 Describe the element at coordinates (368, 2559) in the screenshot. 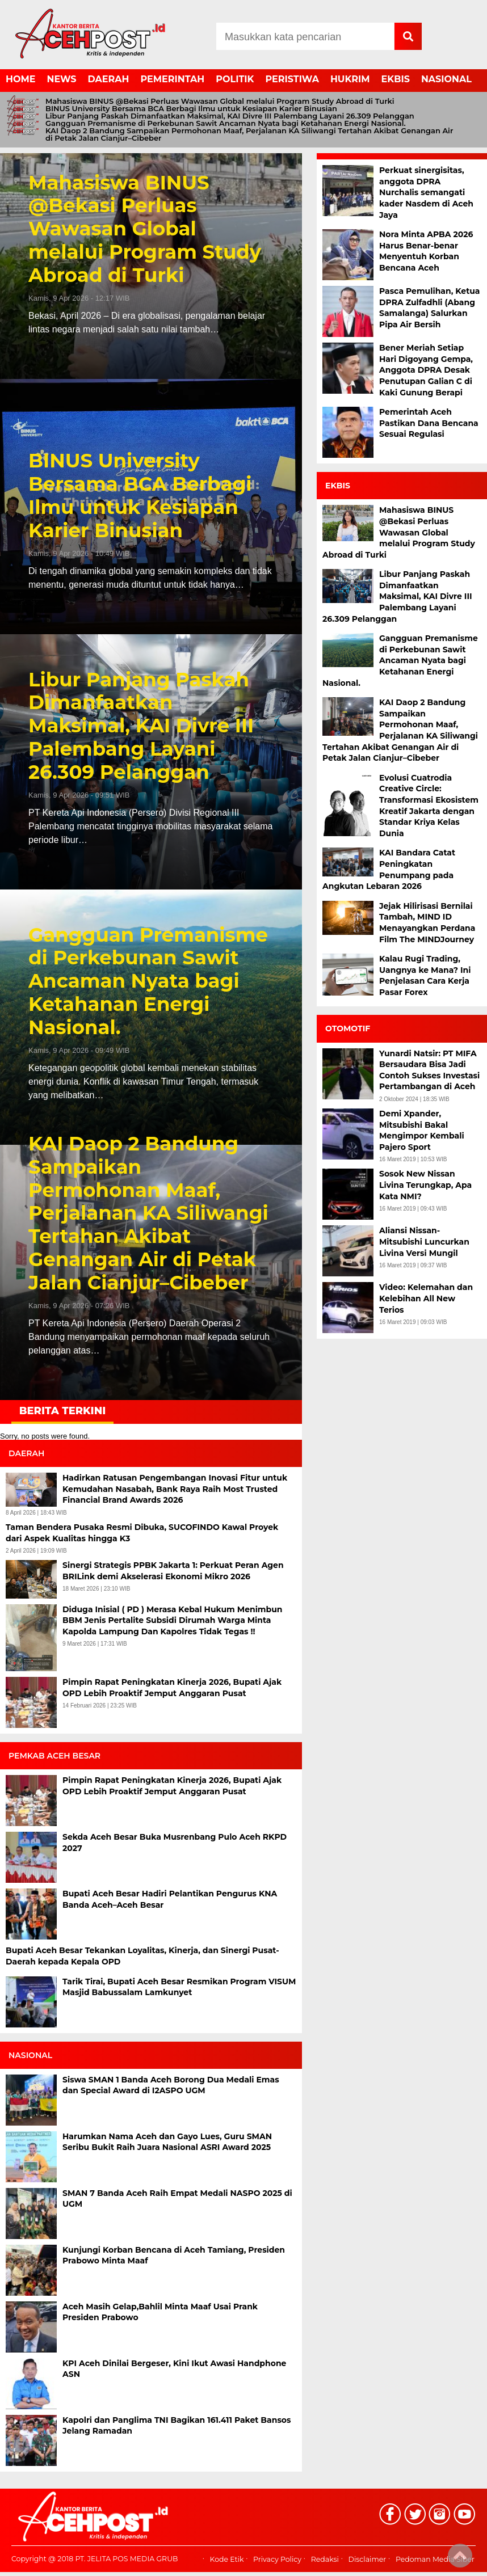

I see `Disclaimer` at that location.